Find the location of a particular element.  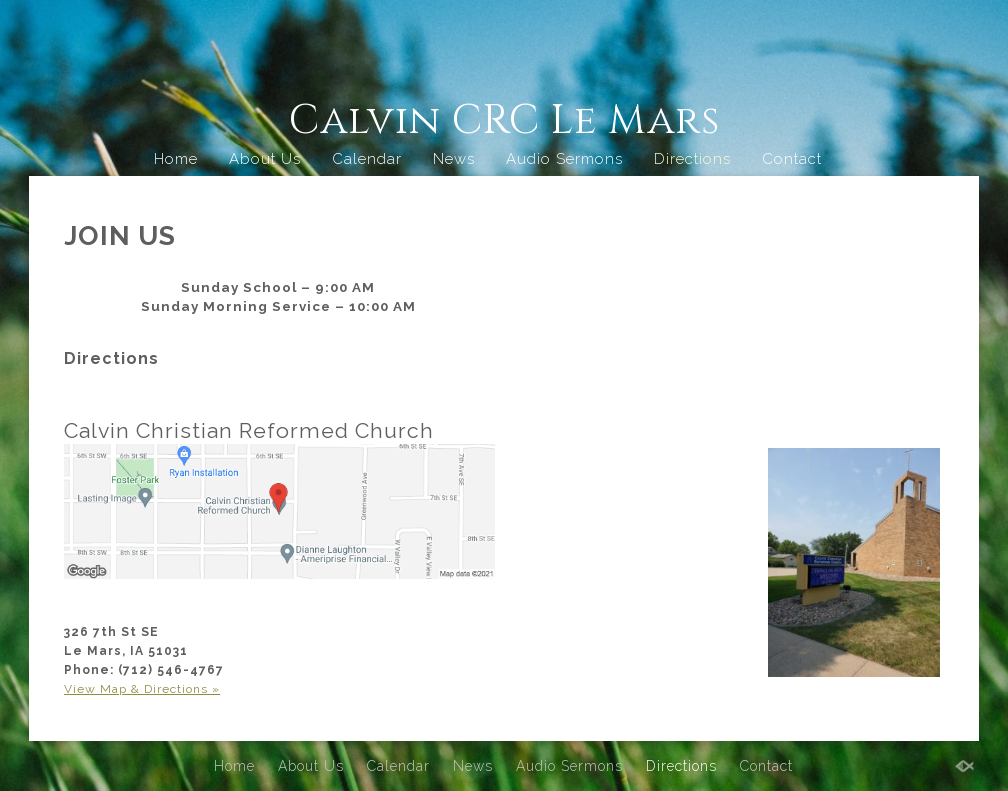

About Us is located at coordinates (265, 159).